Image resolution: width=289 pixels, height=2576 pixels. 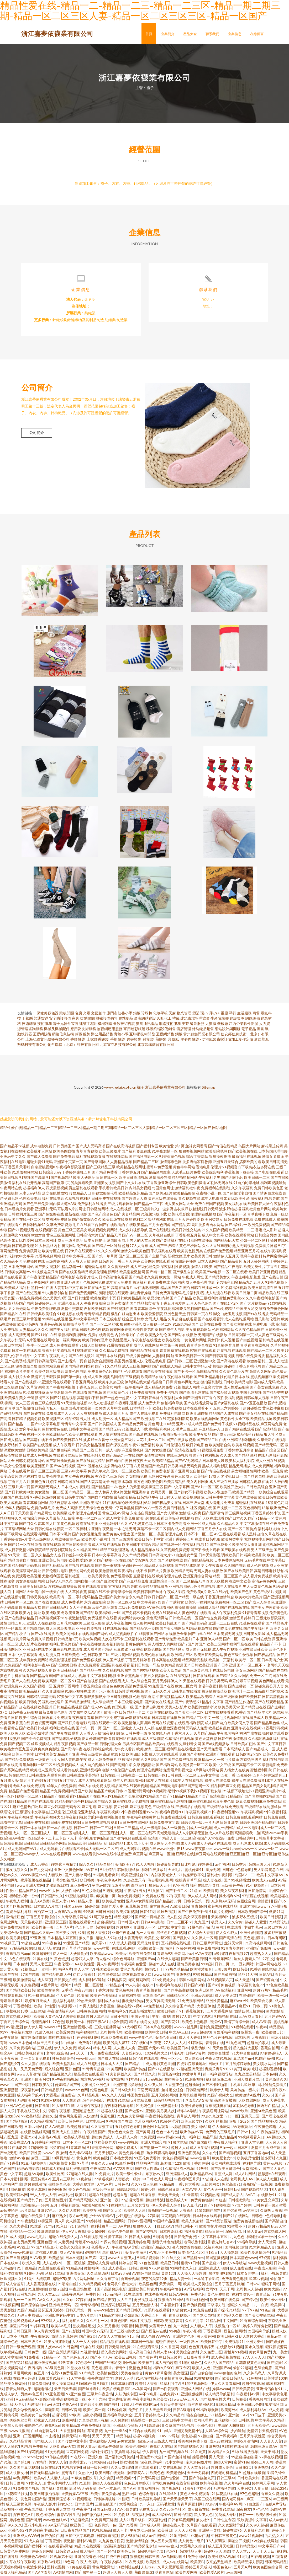 What do you see at coordinates (217, 1682) in the screenshot?
I see `日韩另类无码` at bounding box center [217, 1682].